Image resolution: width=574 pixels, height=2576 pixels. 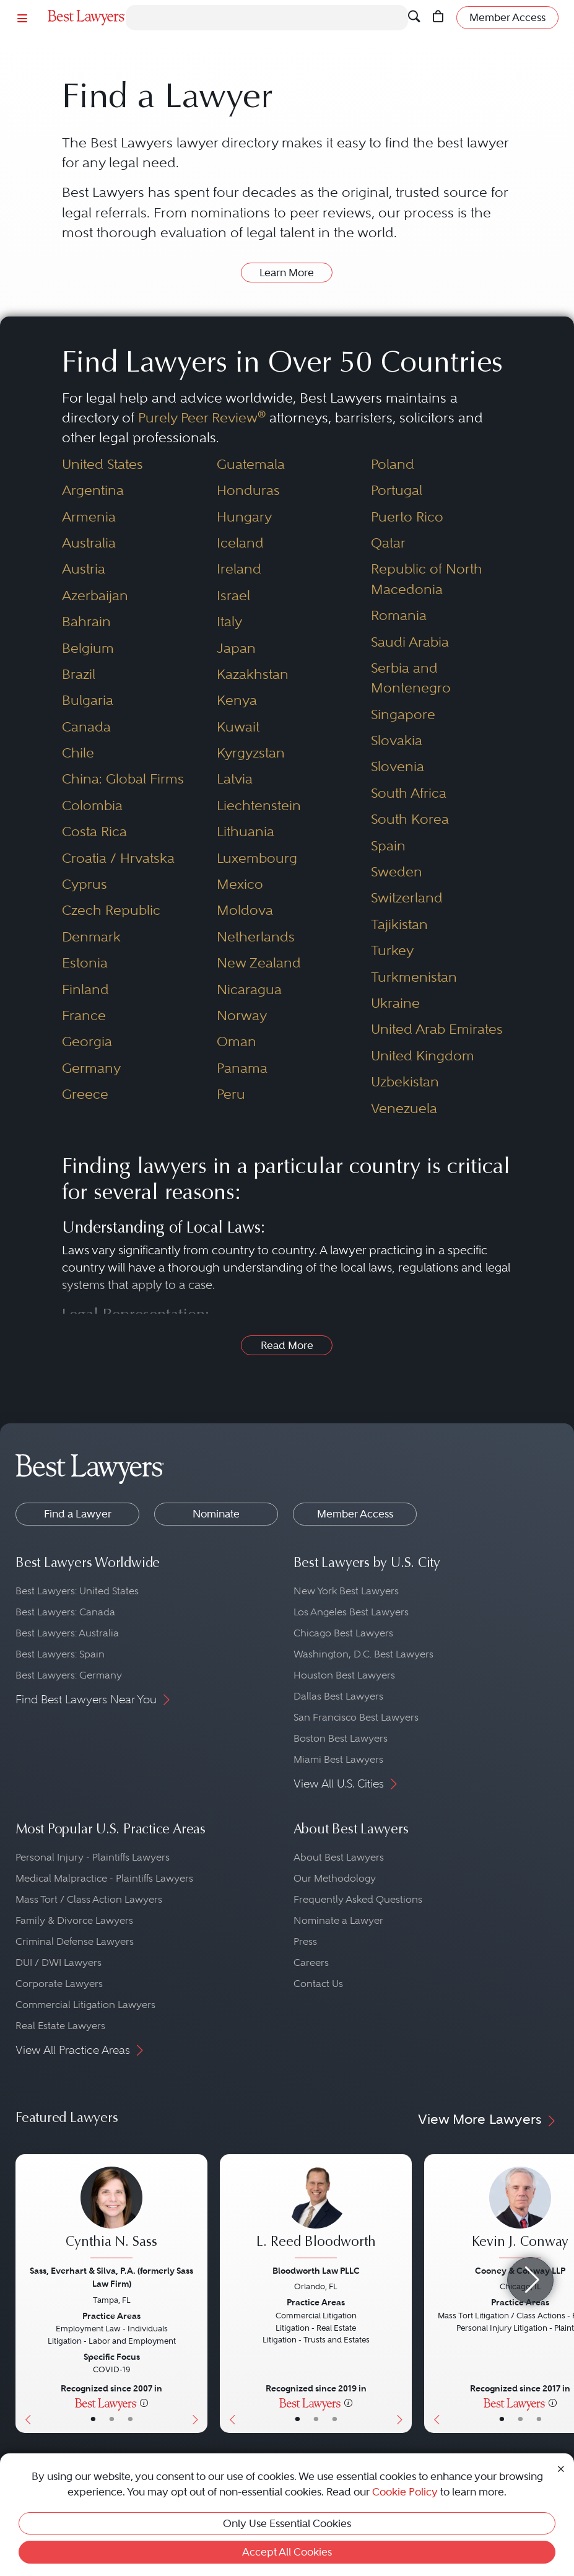 What do you see at coordinates (238, 727) in the screenshot?
I see `Kuwait` at bounding box center [238, 727].